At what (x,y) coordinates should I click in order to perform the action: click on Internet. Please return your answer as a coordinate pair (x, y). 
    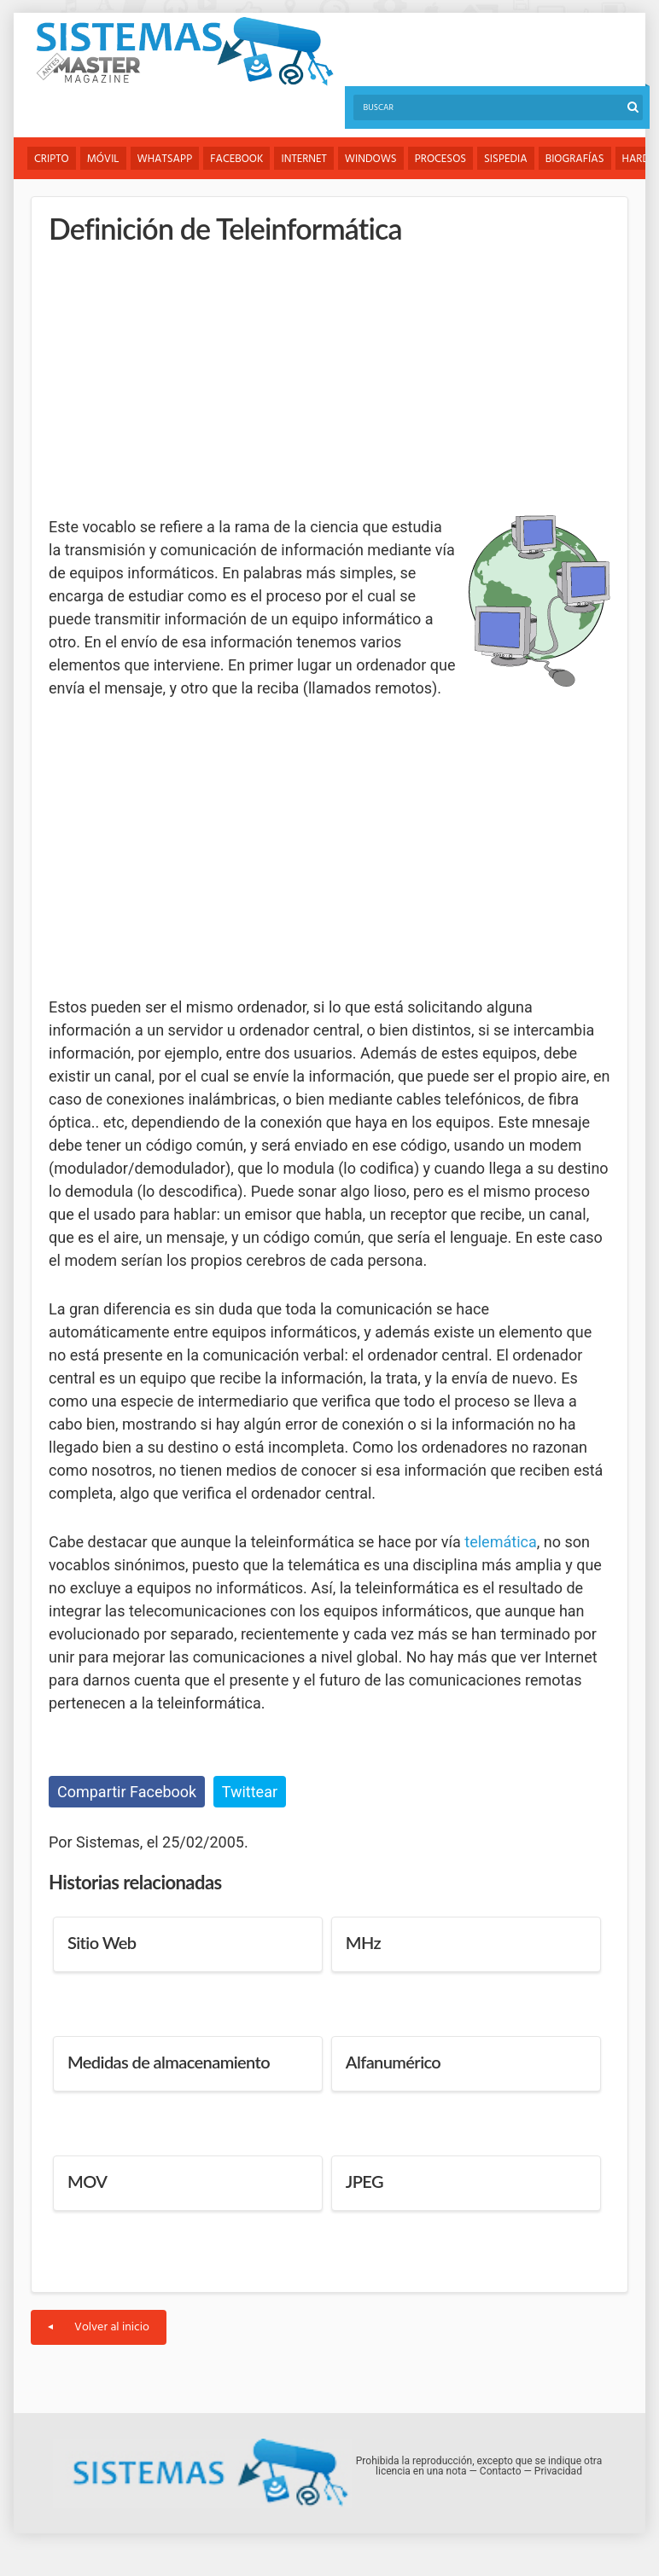
    Looking at the image, I should click on (303, 159).